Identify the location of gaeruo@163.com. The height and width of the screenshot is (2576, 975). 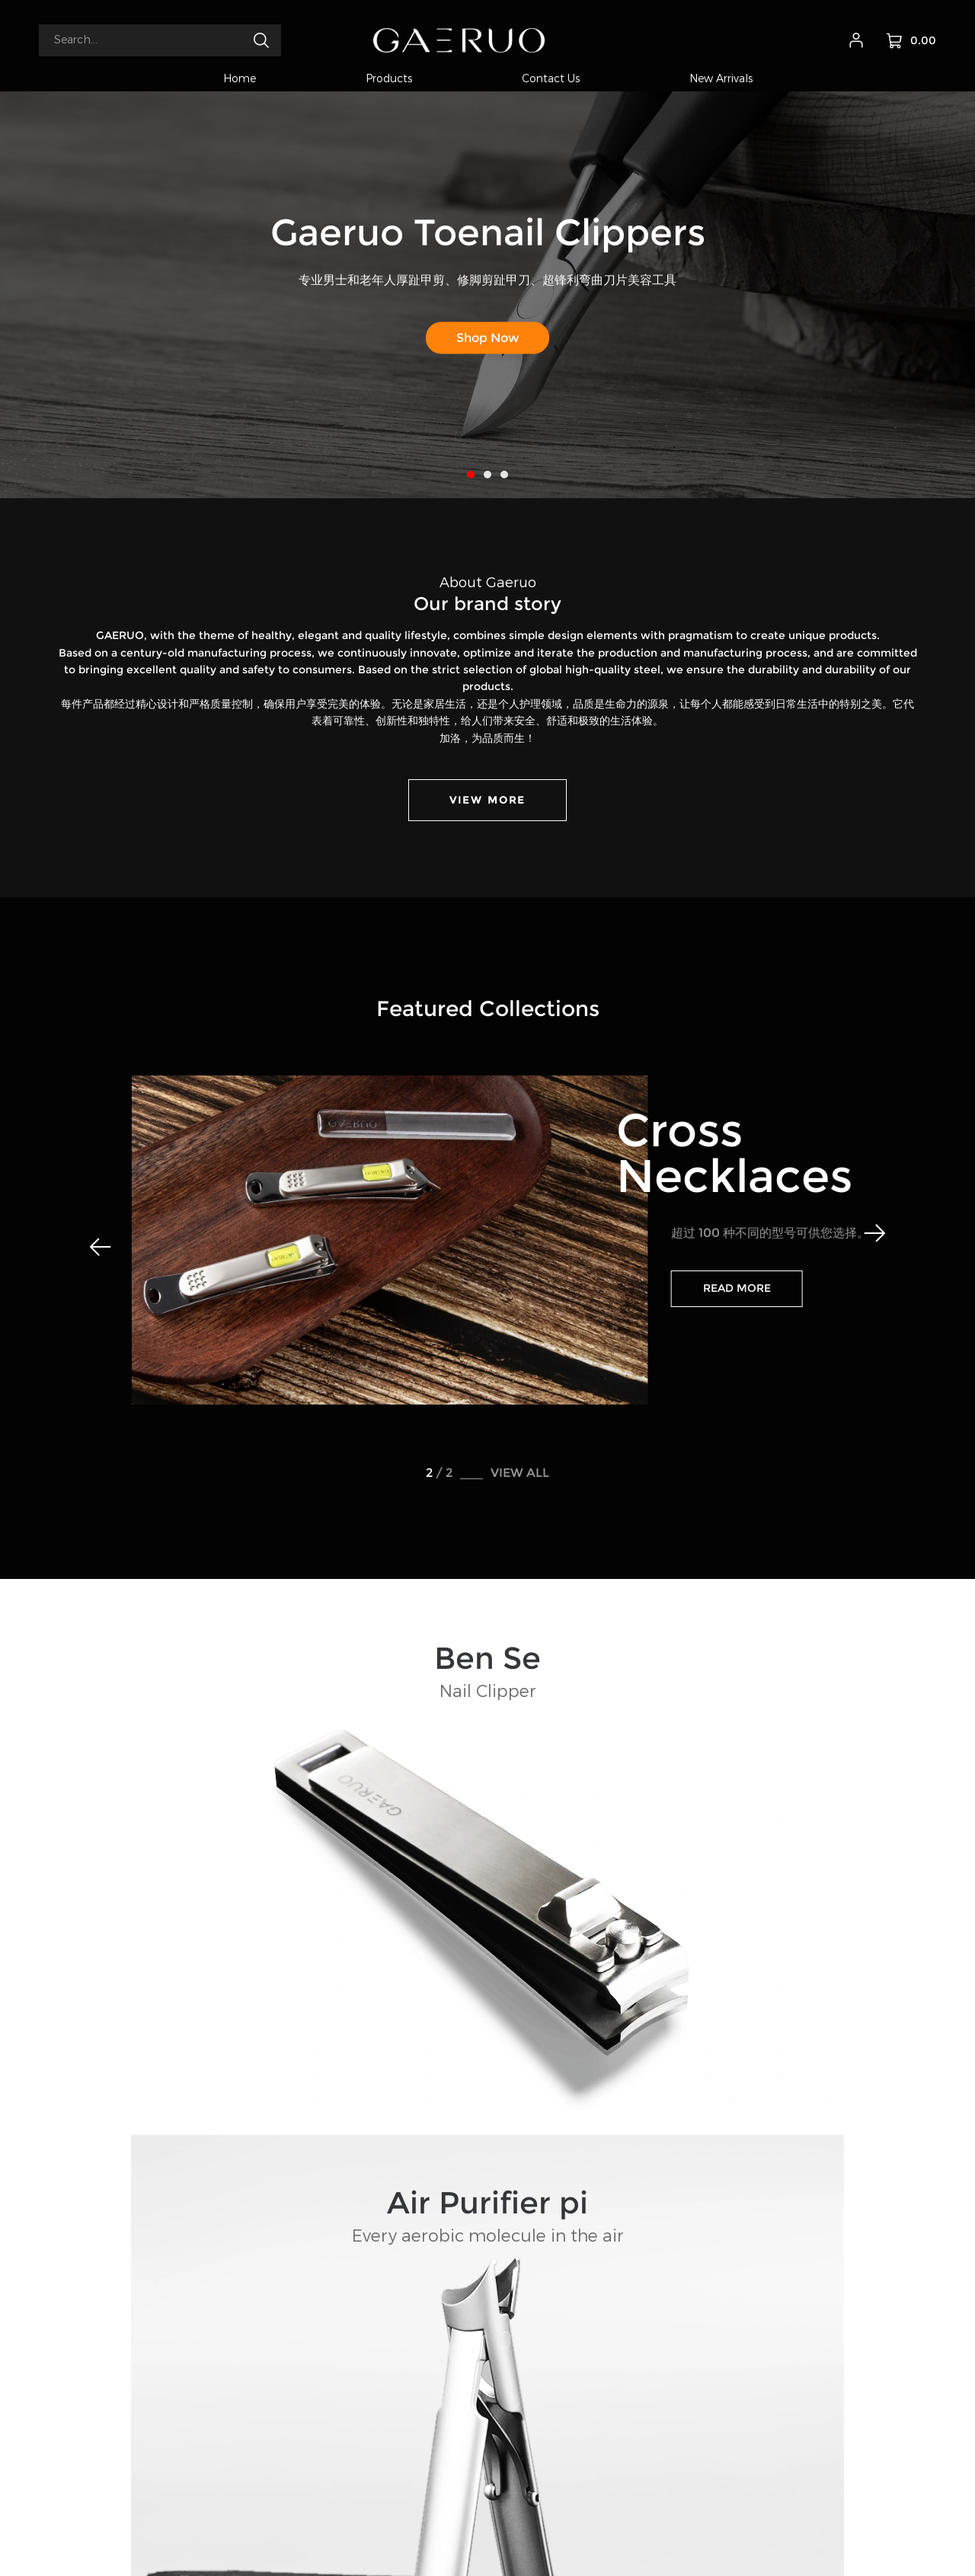
(306, 2470).